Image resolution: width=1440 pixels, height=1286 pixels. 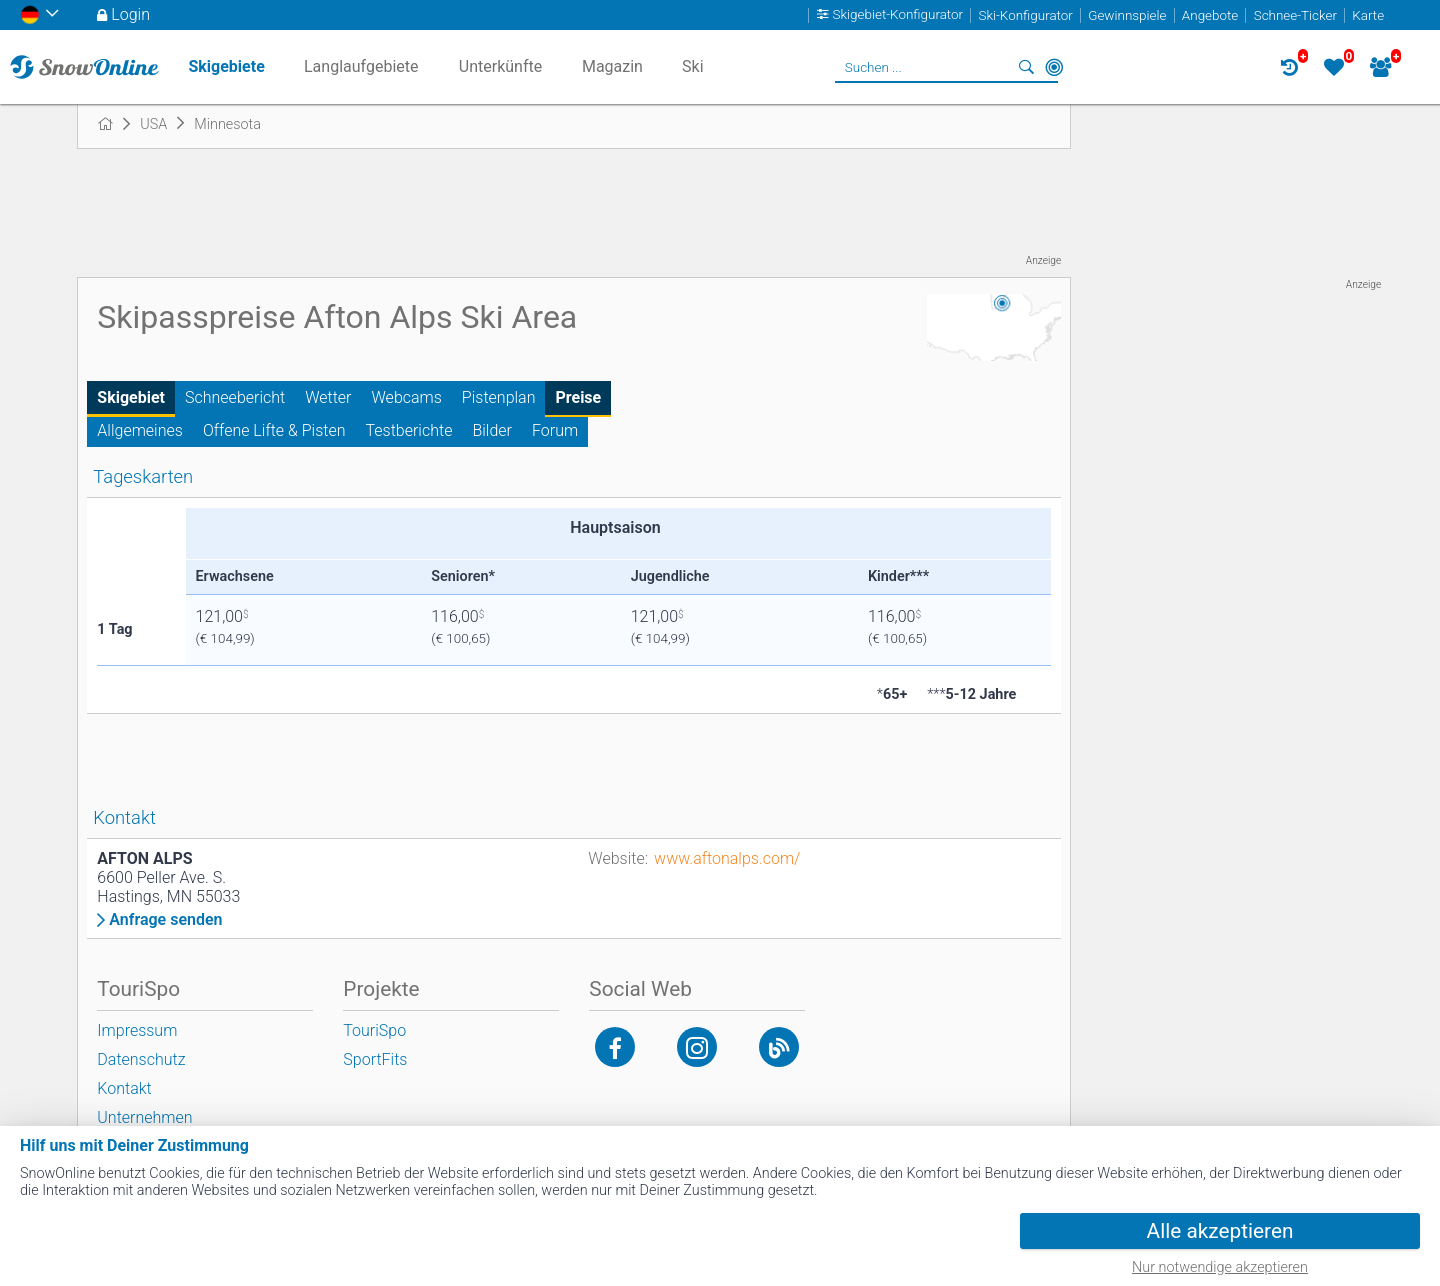 I want to click on Skigebiet, so click(x=131, y=397).